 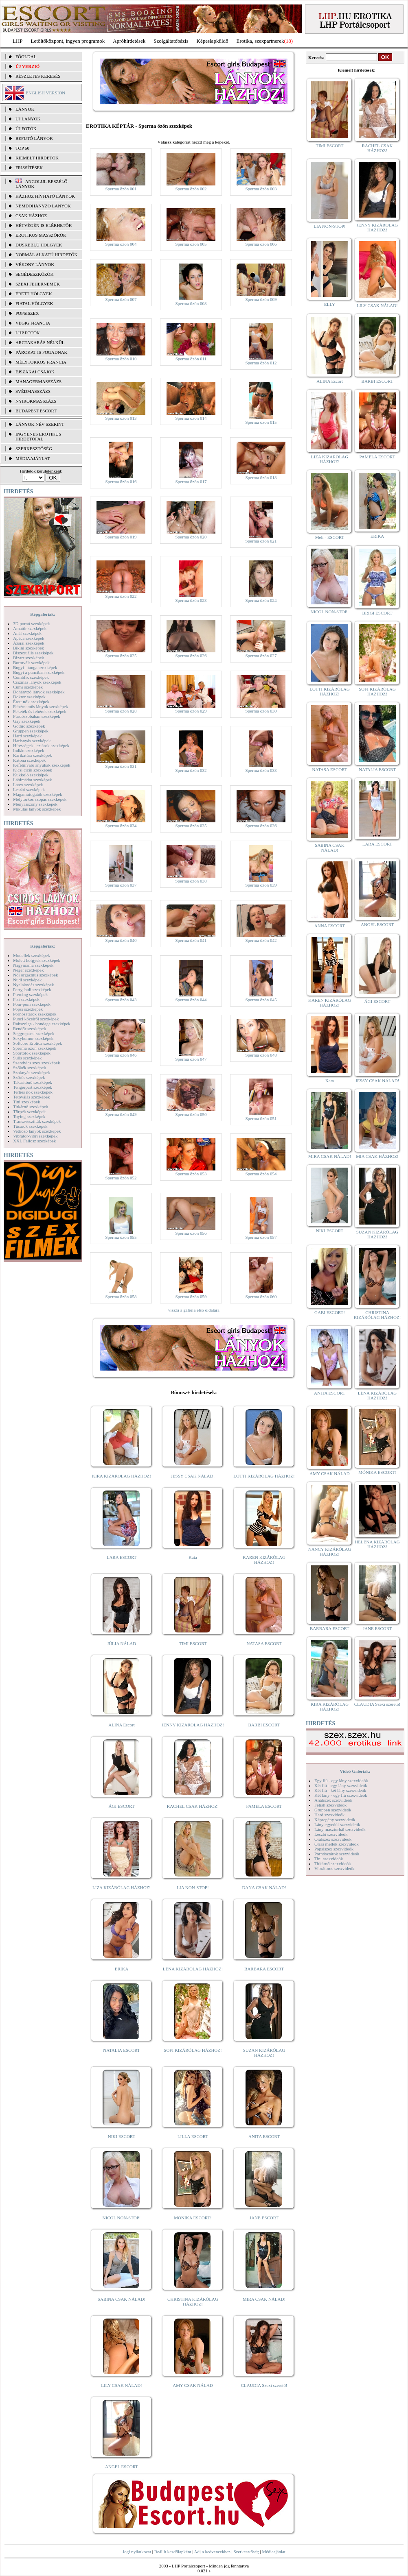 What do you see at coordinates (121, 1643) in the screenshot?
I see `JÚLIA NÁLAD` at bounding box center [121, 1643].